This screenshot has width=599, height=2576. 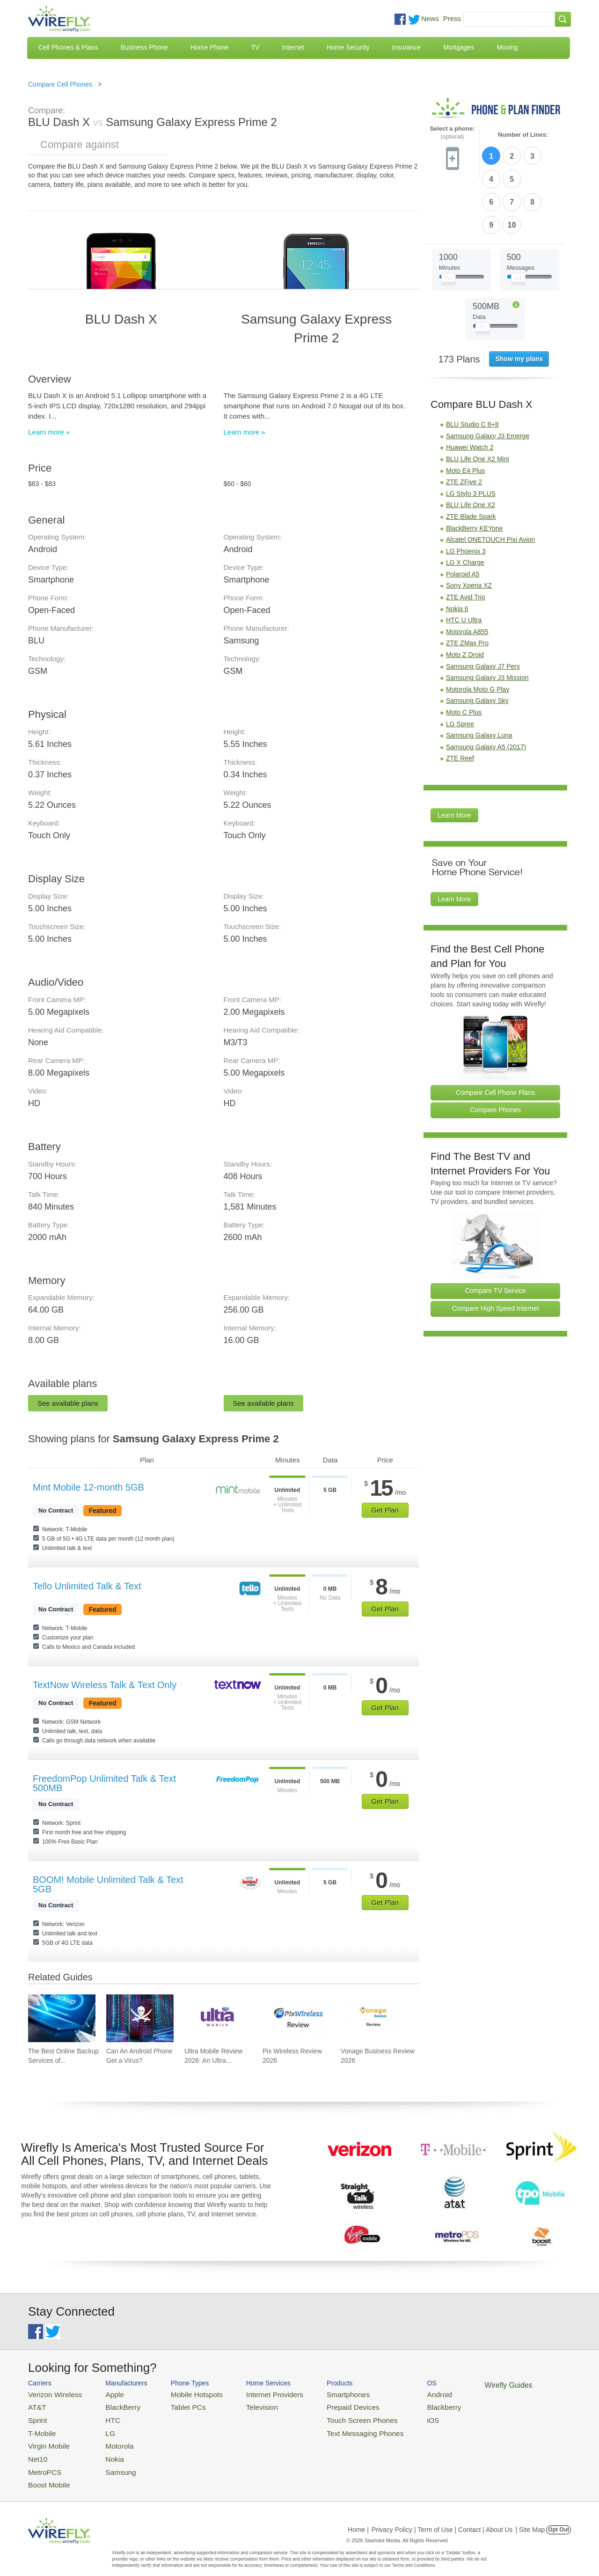 I want to click on ZTE Reef, so click(x=460, y=702).